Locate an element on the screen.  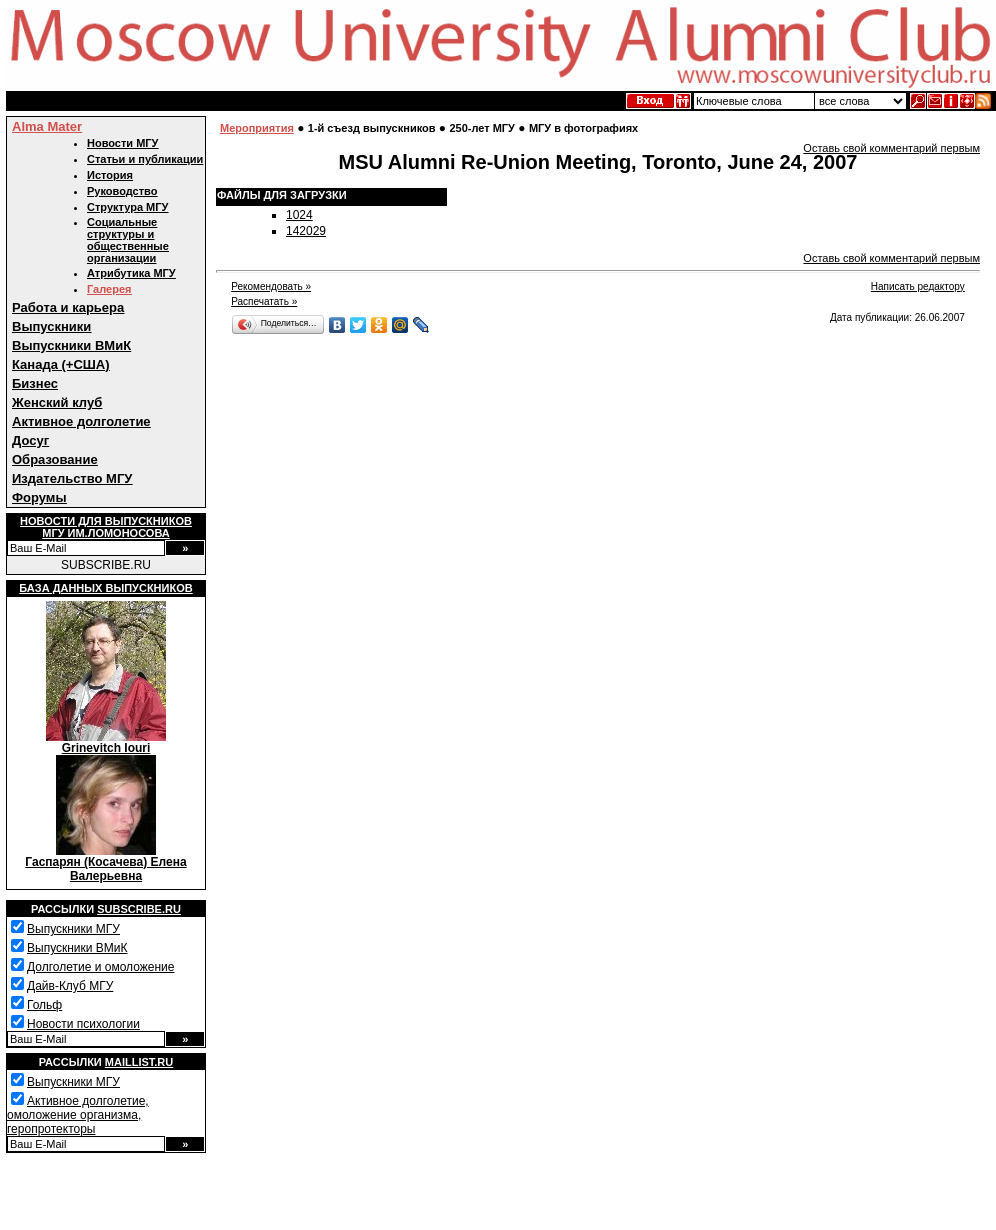
Оставь свой комментарий первым is located at coordinates (891, 148).